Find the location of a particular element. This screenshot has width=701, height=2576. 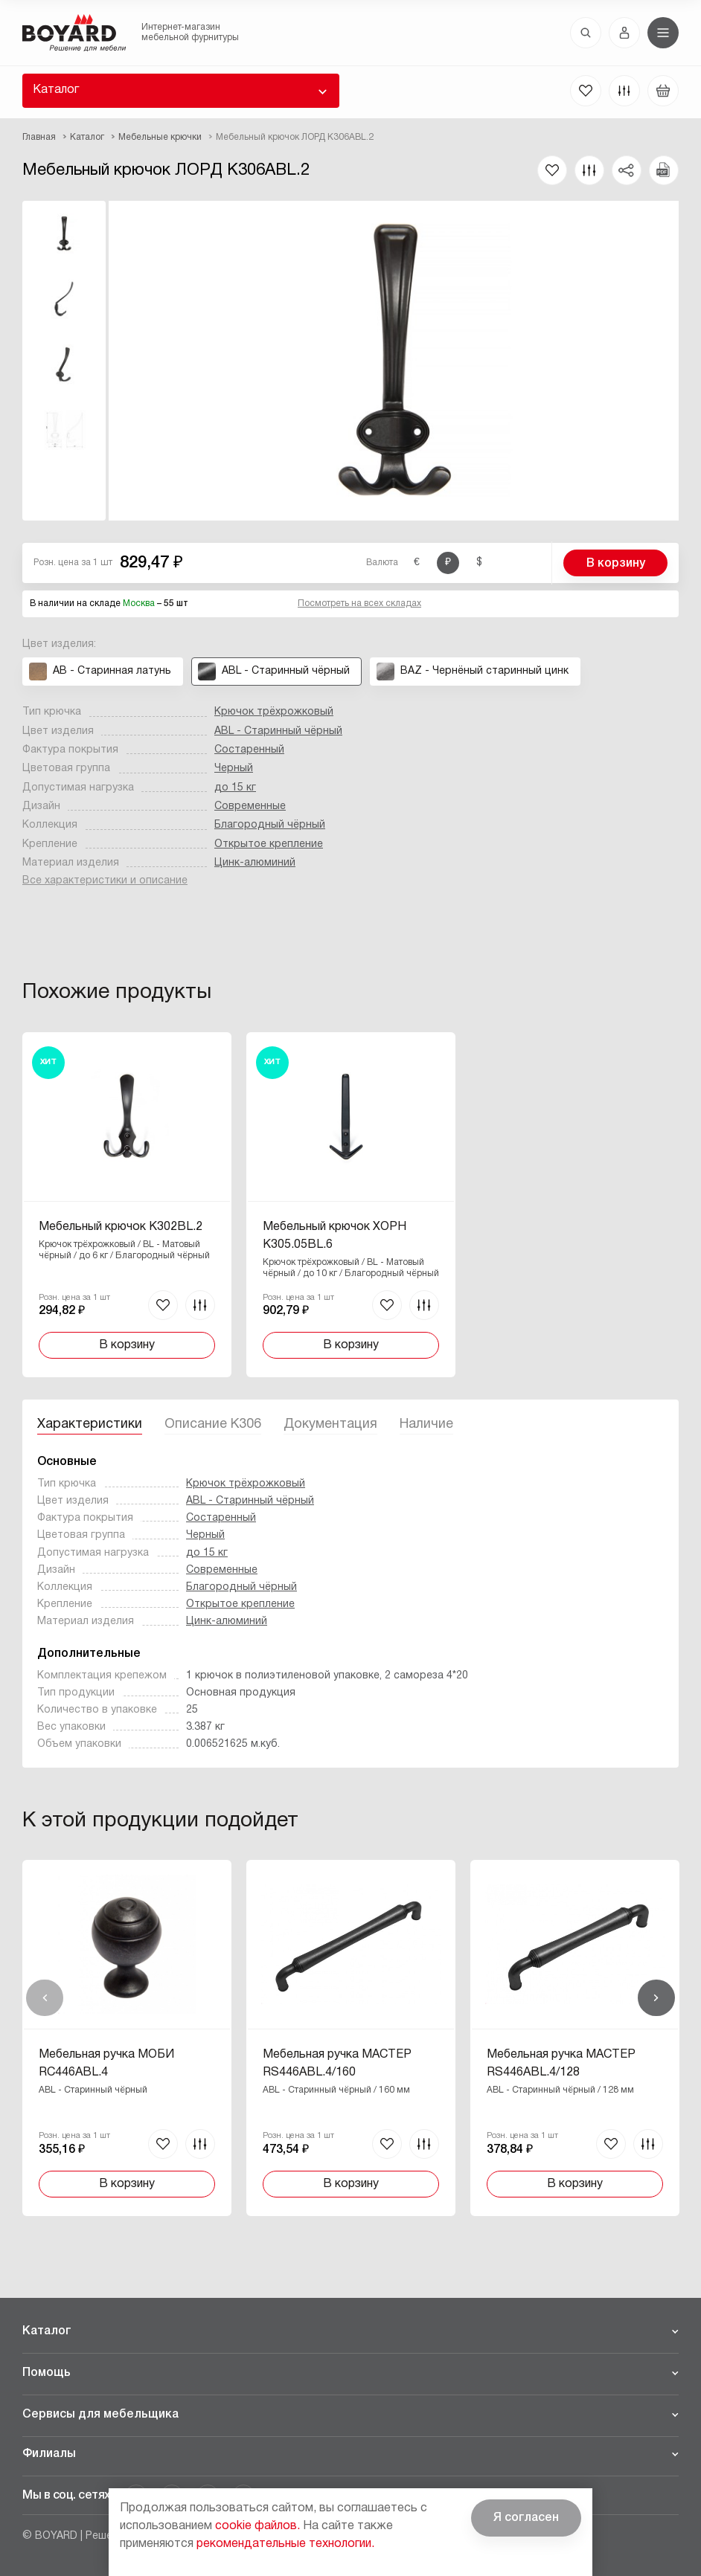

Вперед [Next] is located at coordinates (656, 1998).